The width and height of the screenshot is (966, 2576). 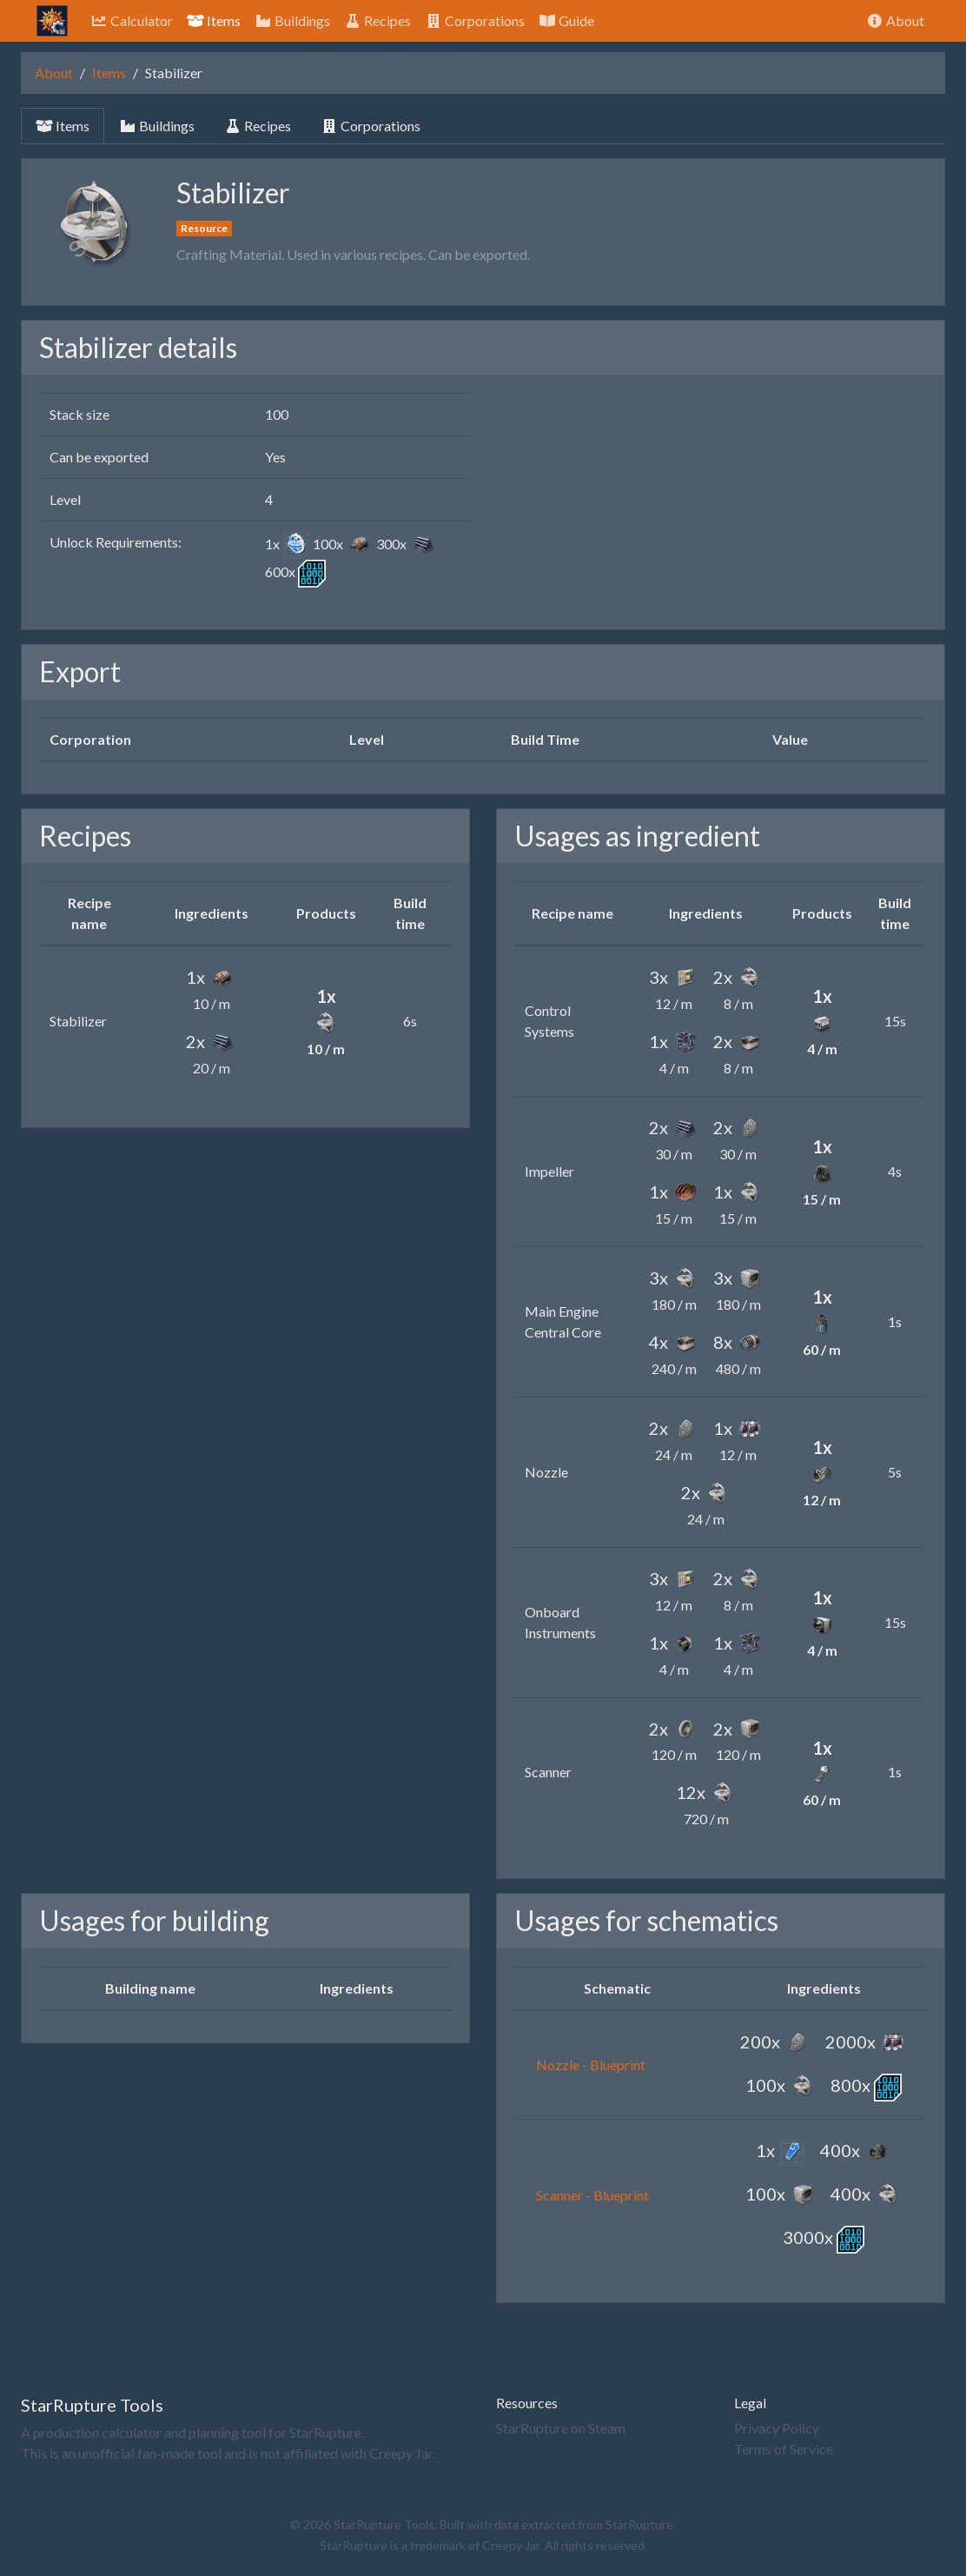 What do you see at coordinates (377, 20) in the screenshot?
I see `Recipes` at bounding box center [377, 20].